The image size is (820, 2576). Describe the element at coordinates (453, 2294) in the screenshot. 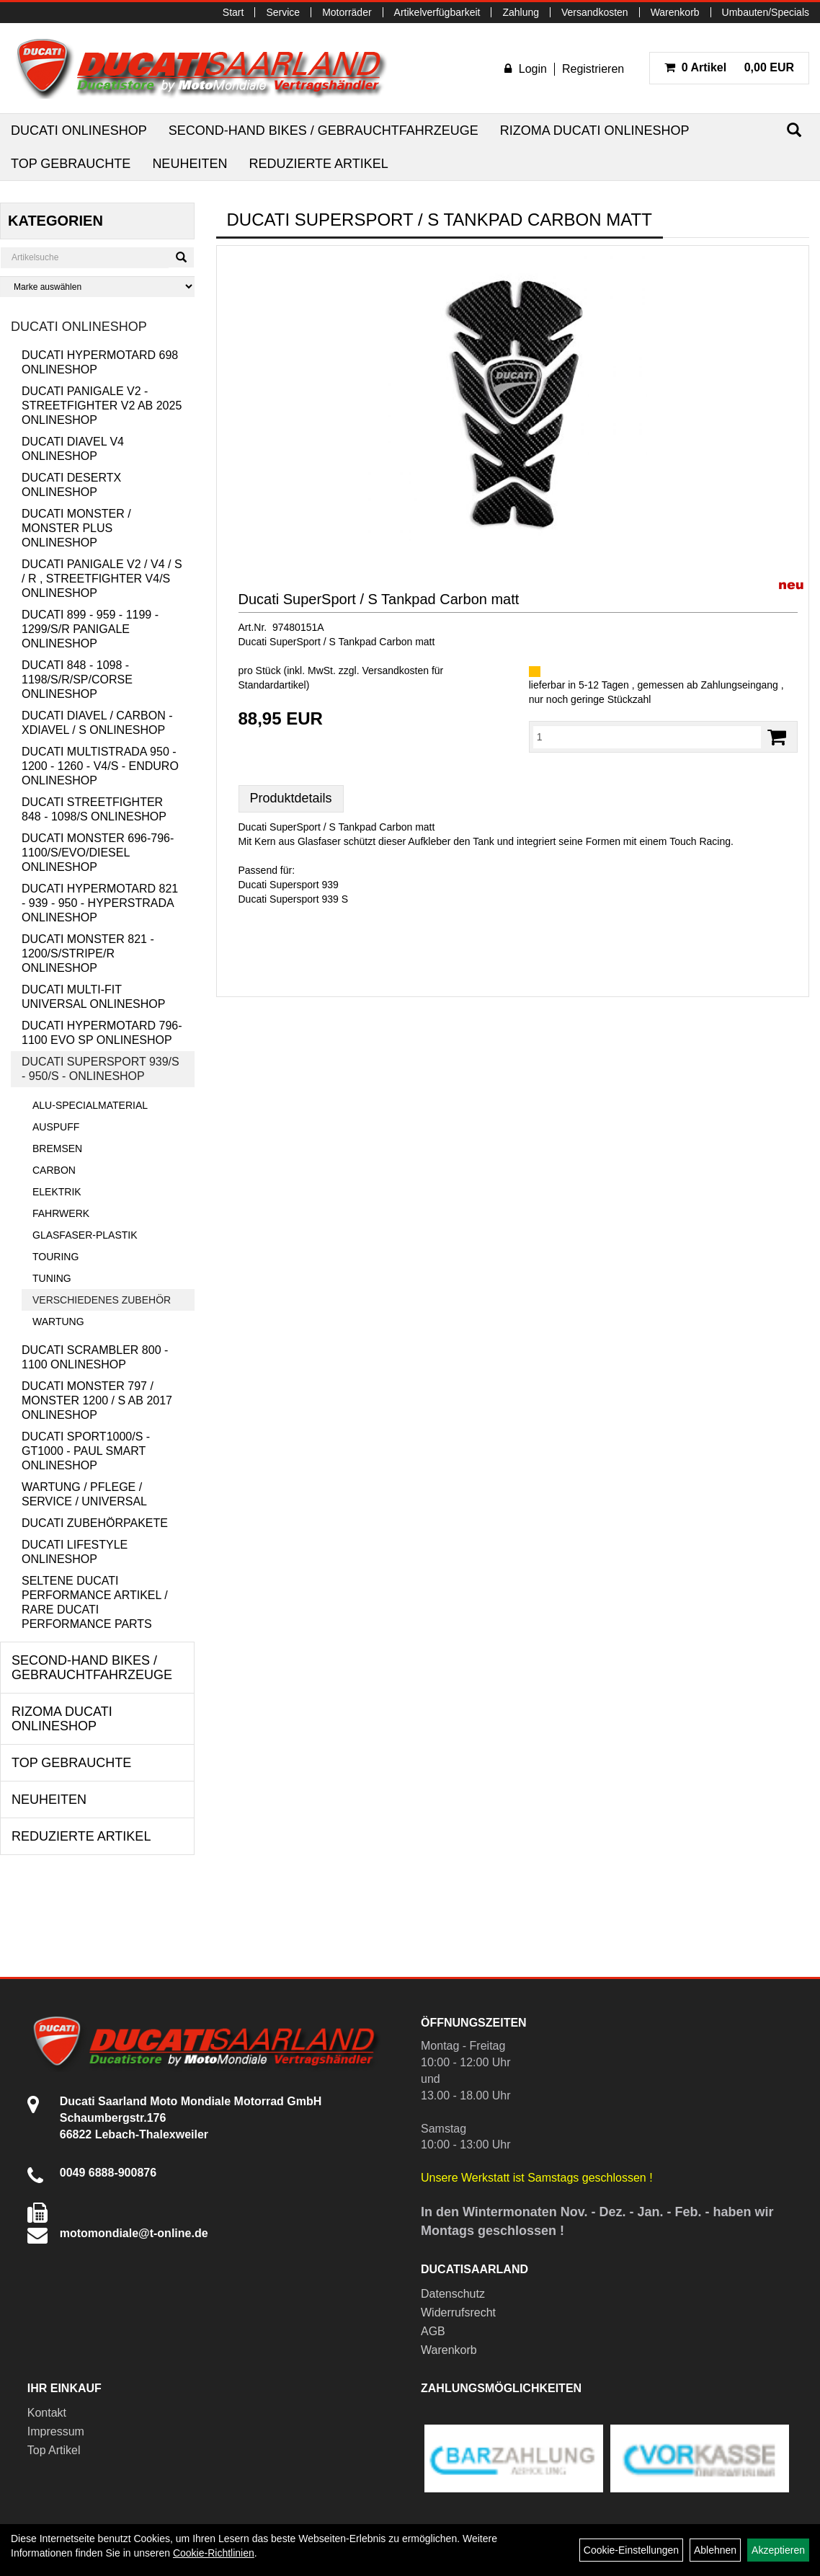

I see `Datenschutz` at that location.